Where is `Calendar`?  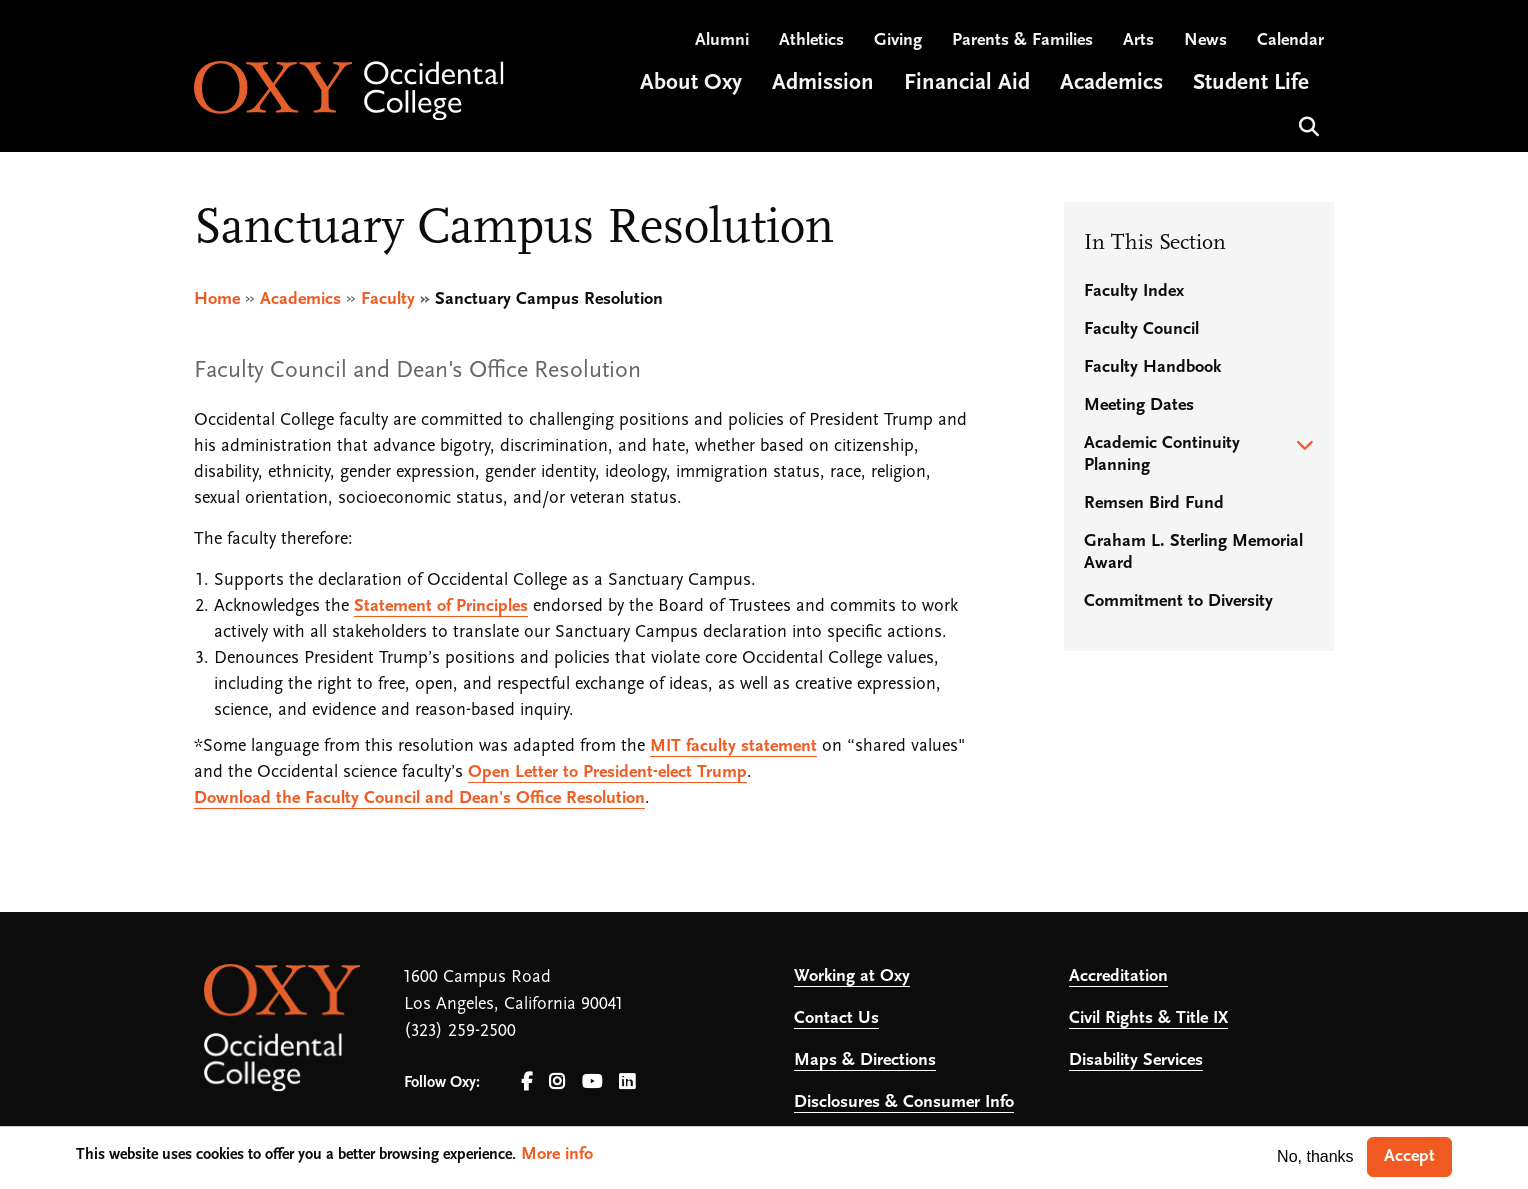 Calendar is located at coordinates (1290, 40).